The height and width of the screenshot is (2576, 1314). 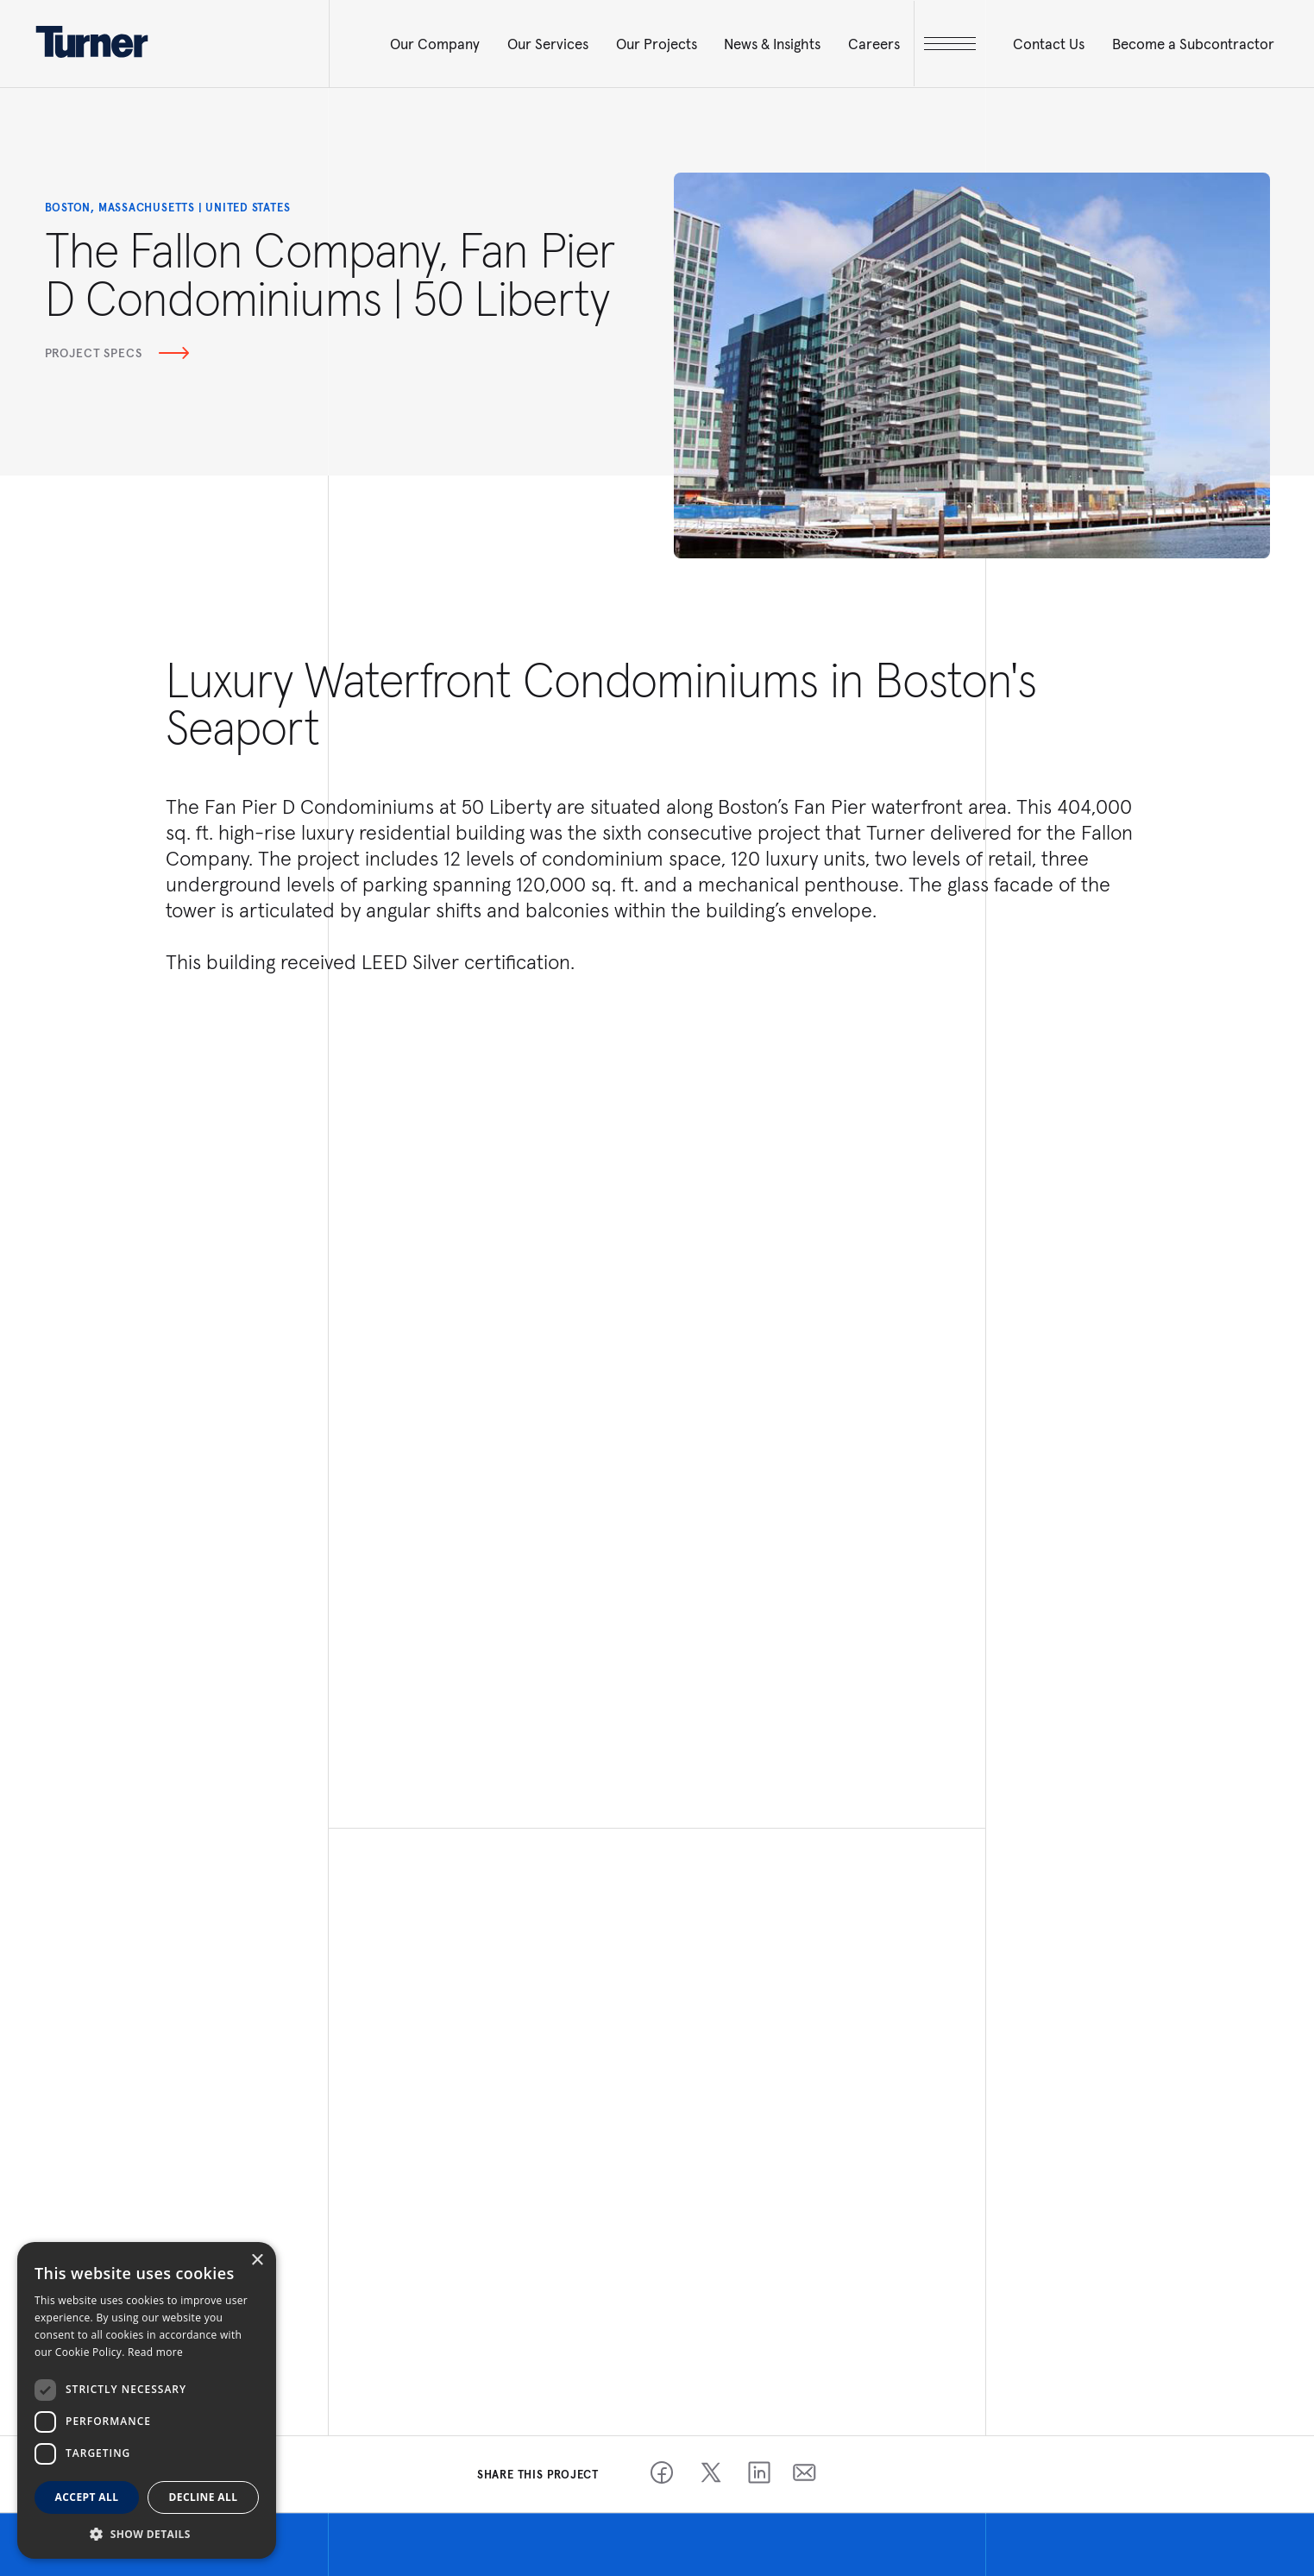 I want to click on News & Insights, so click(x=772, y=44).